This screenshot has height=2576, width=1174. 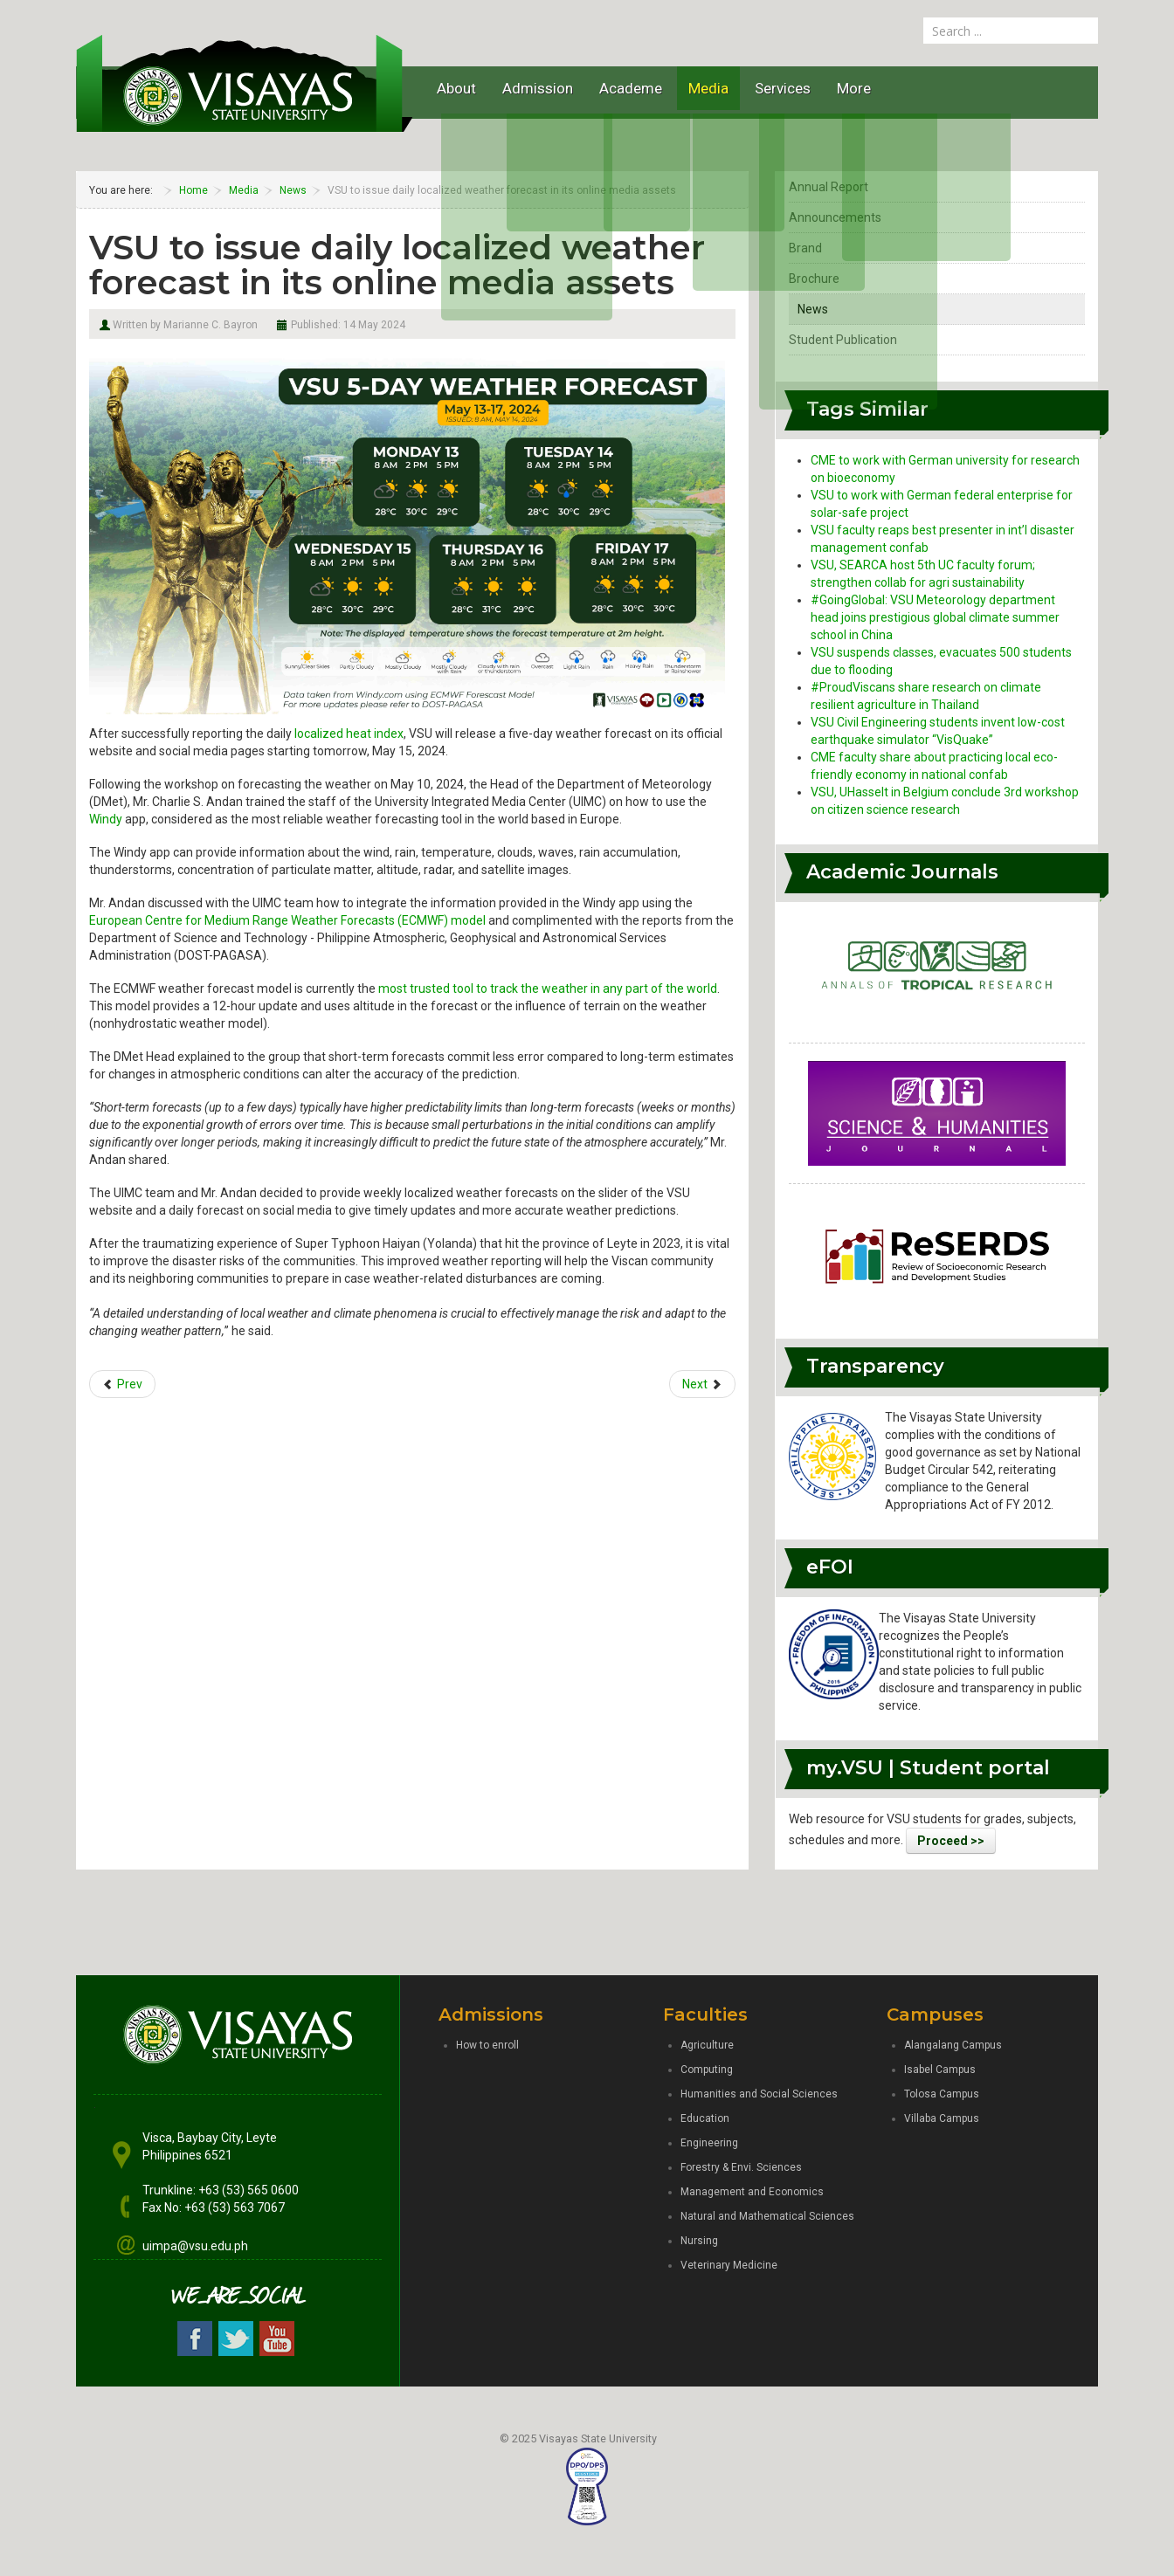 I want to click on Natural and Mathematical Sciences, so click(x=767, y=2216).